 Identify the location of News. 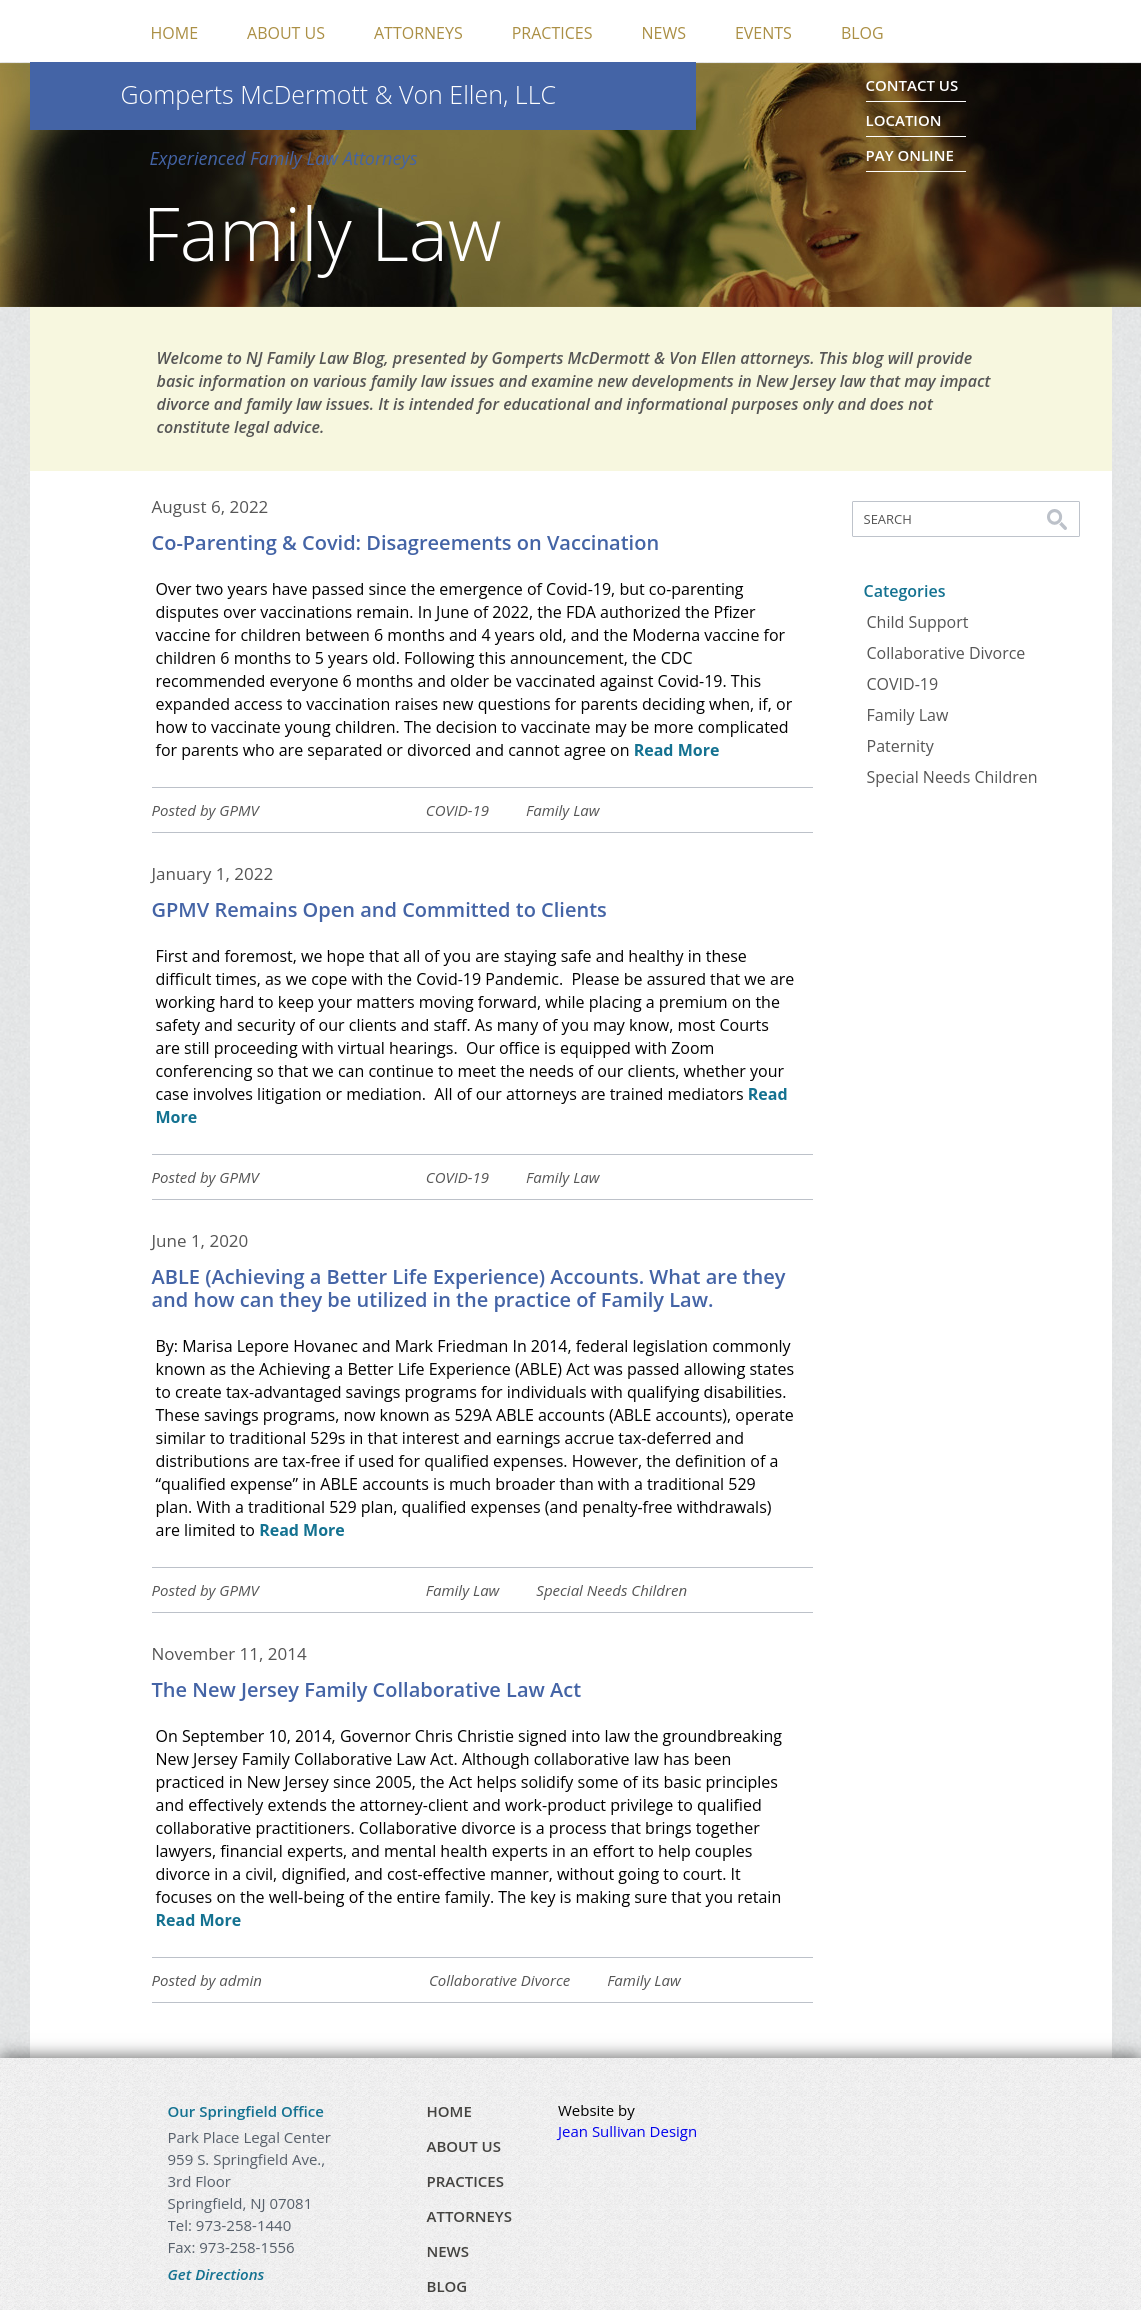
(663, 33).